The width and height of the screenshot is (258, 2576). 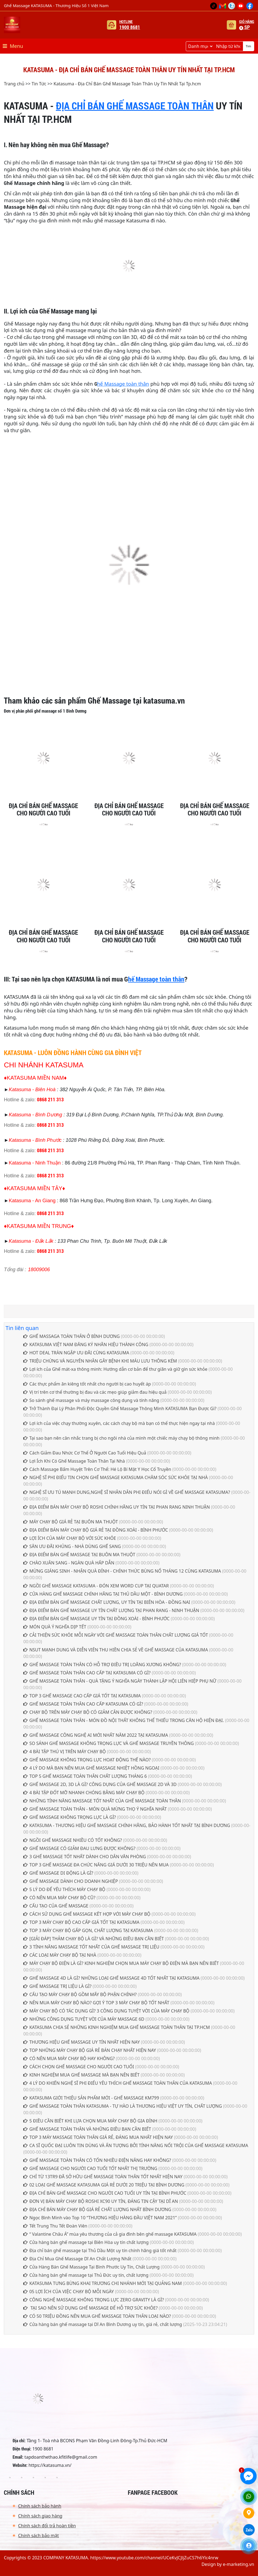 What do you see at coordinates (96, 2003) in the screenshot?
I see `NÊN MUA MÁY CHẠY BỘ NÀO? GỢI Ý TOP 3 MÁY CHẠY BỘ TỐT NHẤT` at bounding box center [96, 2003].